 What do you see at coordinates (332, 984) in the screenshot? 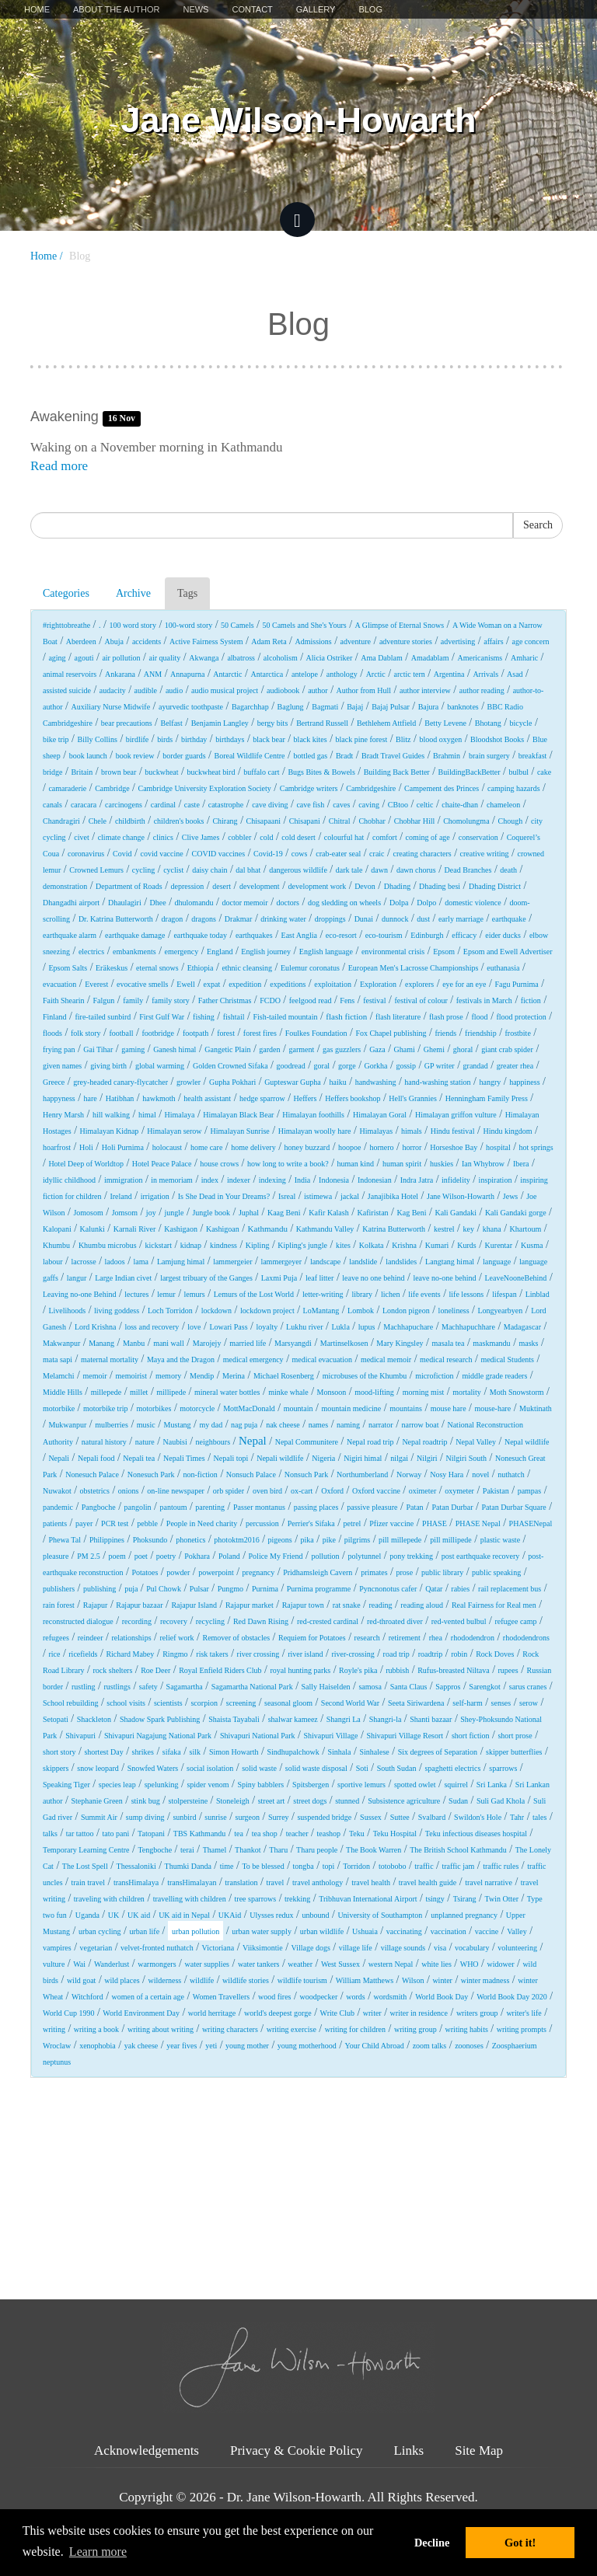
I see `exploitation` at bounding box center [332, 984].